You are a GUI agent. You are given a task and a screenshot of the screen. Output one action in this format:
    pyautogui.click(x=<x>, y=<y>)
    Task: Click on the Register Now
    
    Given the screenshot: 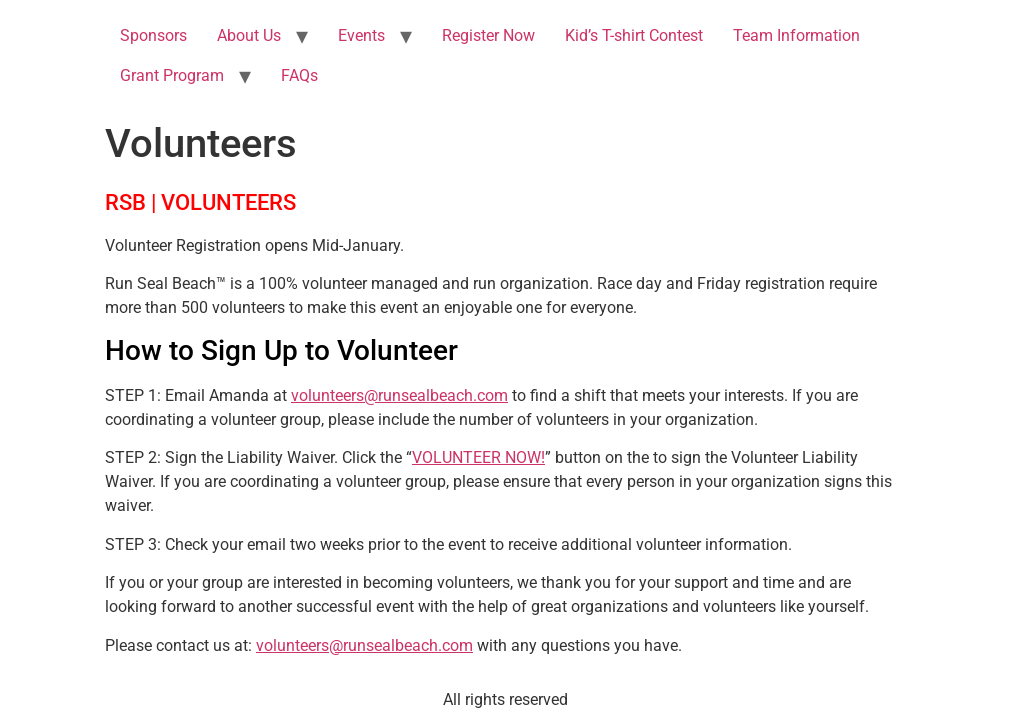 What is the action you would take?
    pyautogui.click(x=488, y=35)
    